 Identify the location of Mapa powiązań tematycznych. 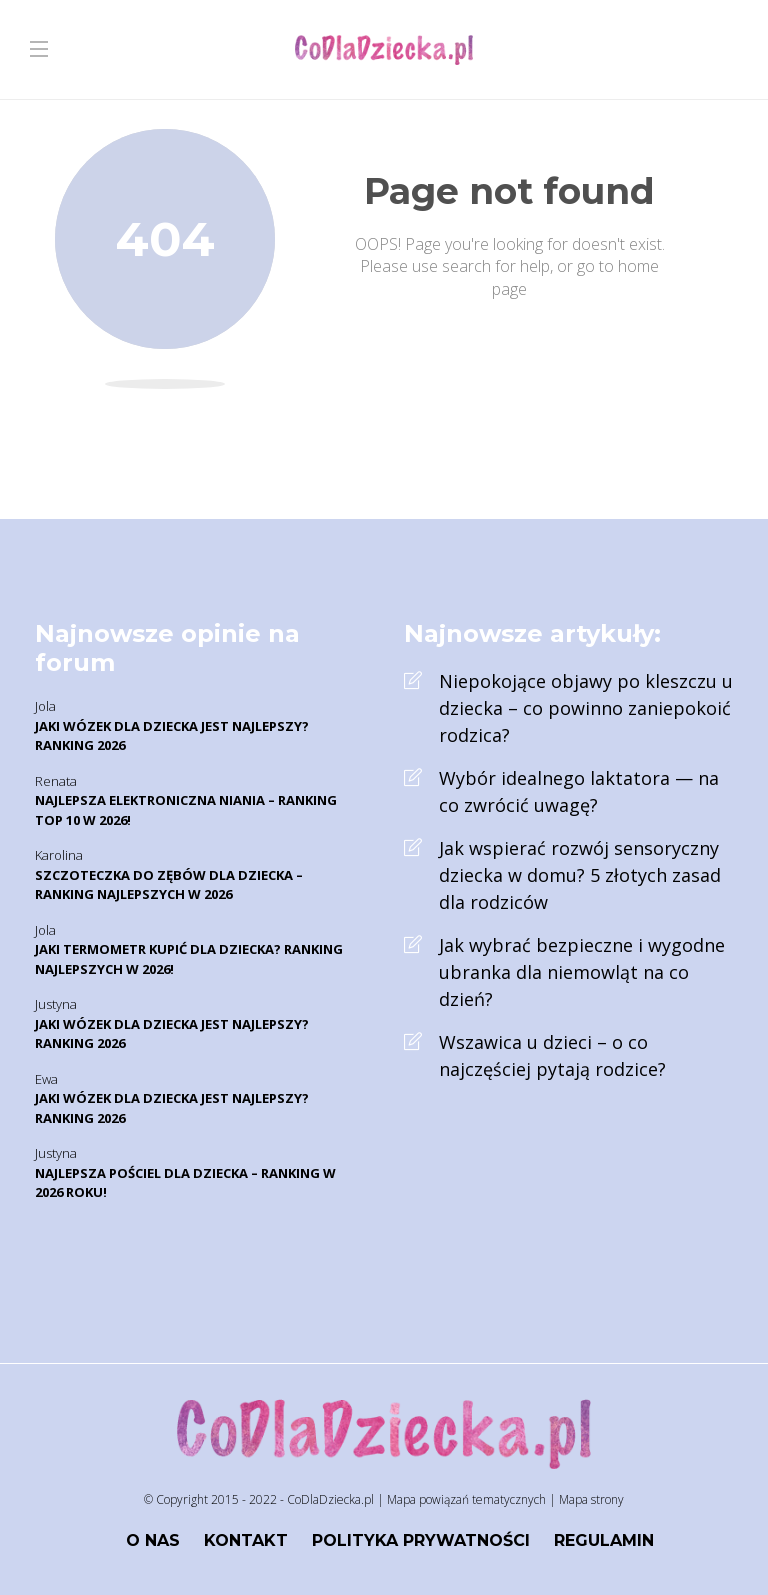
(466, 1499).